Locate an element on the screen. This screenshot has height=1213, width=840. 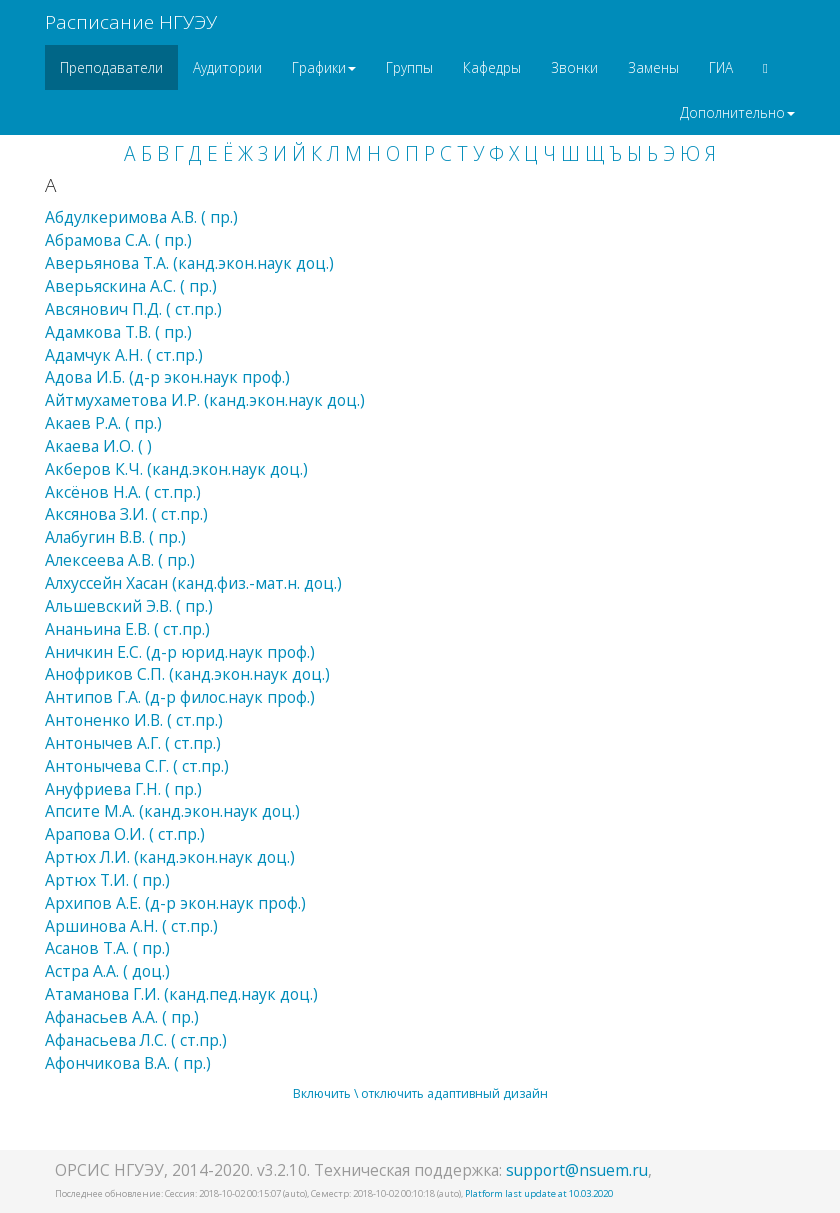
Альшевский Э.В. ( пр.) is located at coordinates (129, 606).